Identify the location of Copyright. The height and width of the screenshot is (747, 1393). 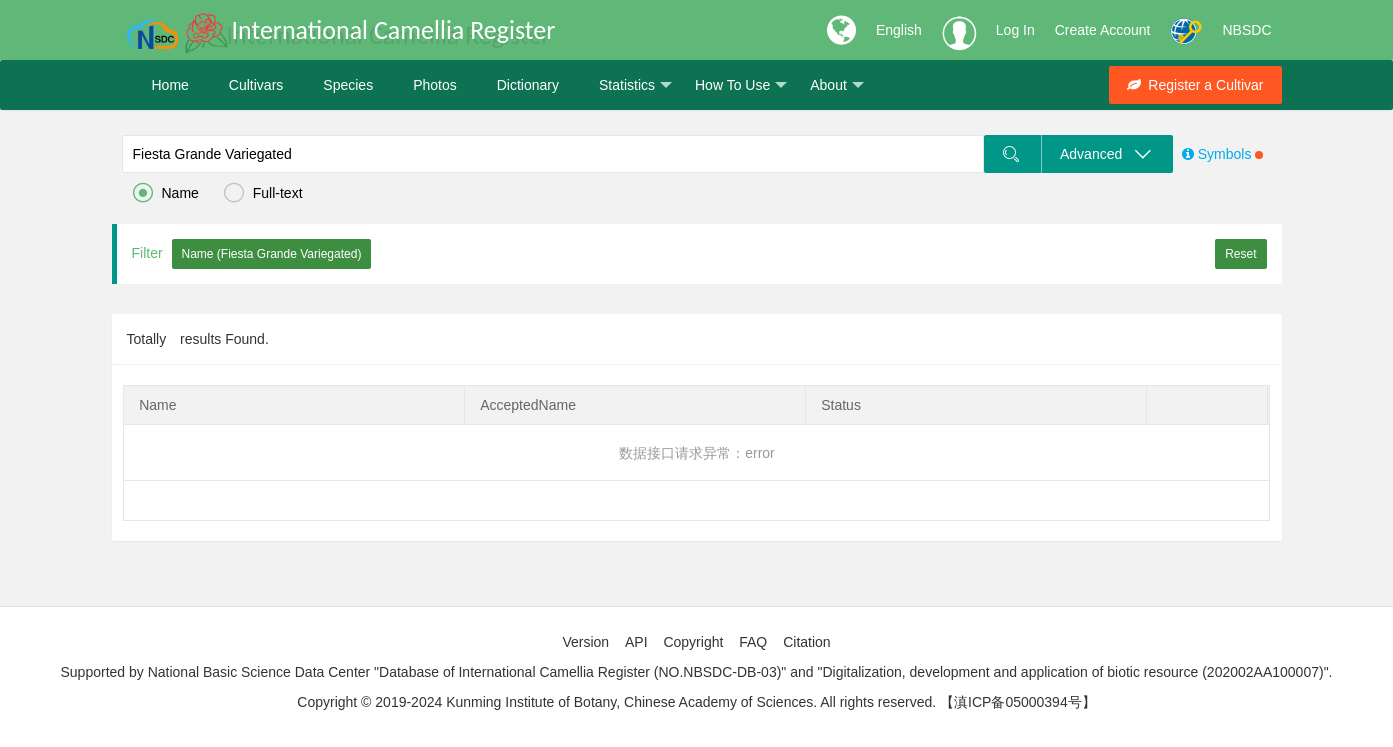
(693, 642).